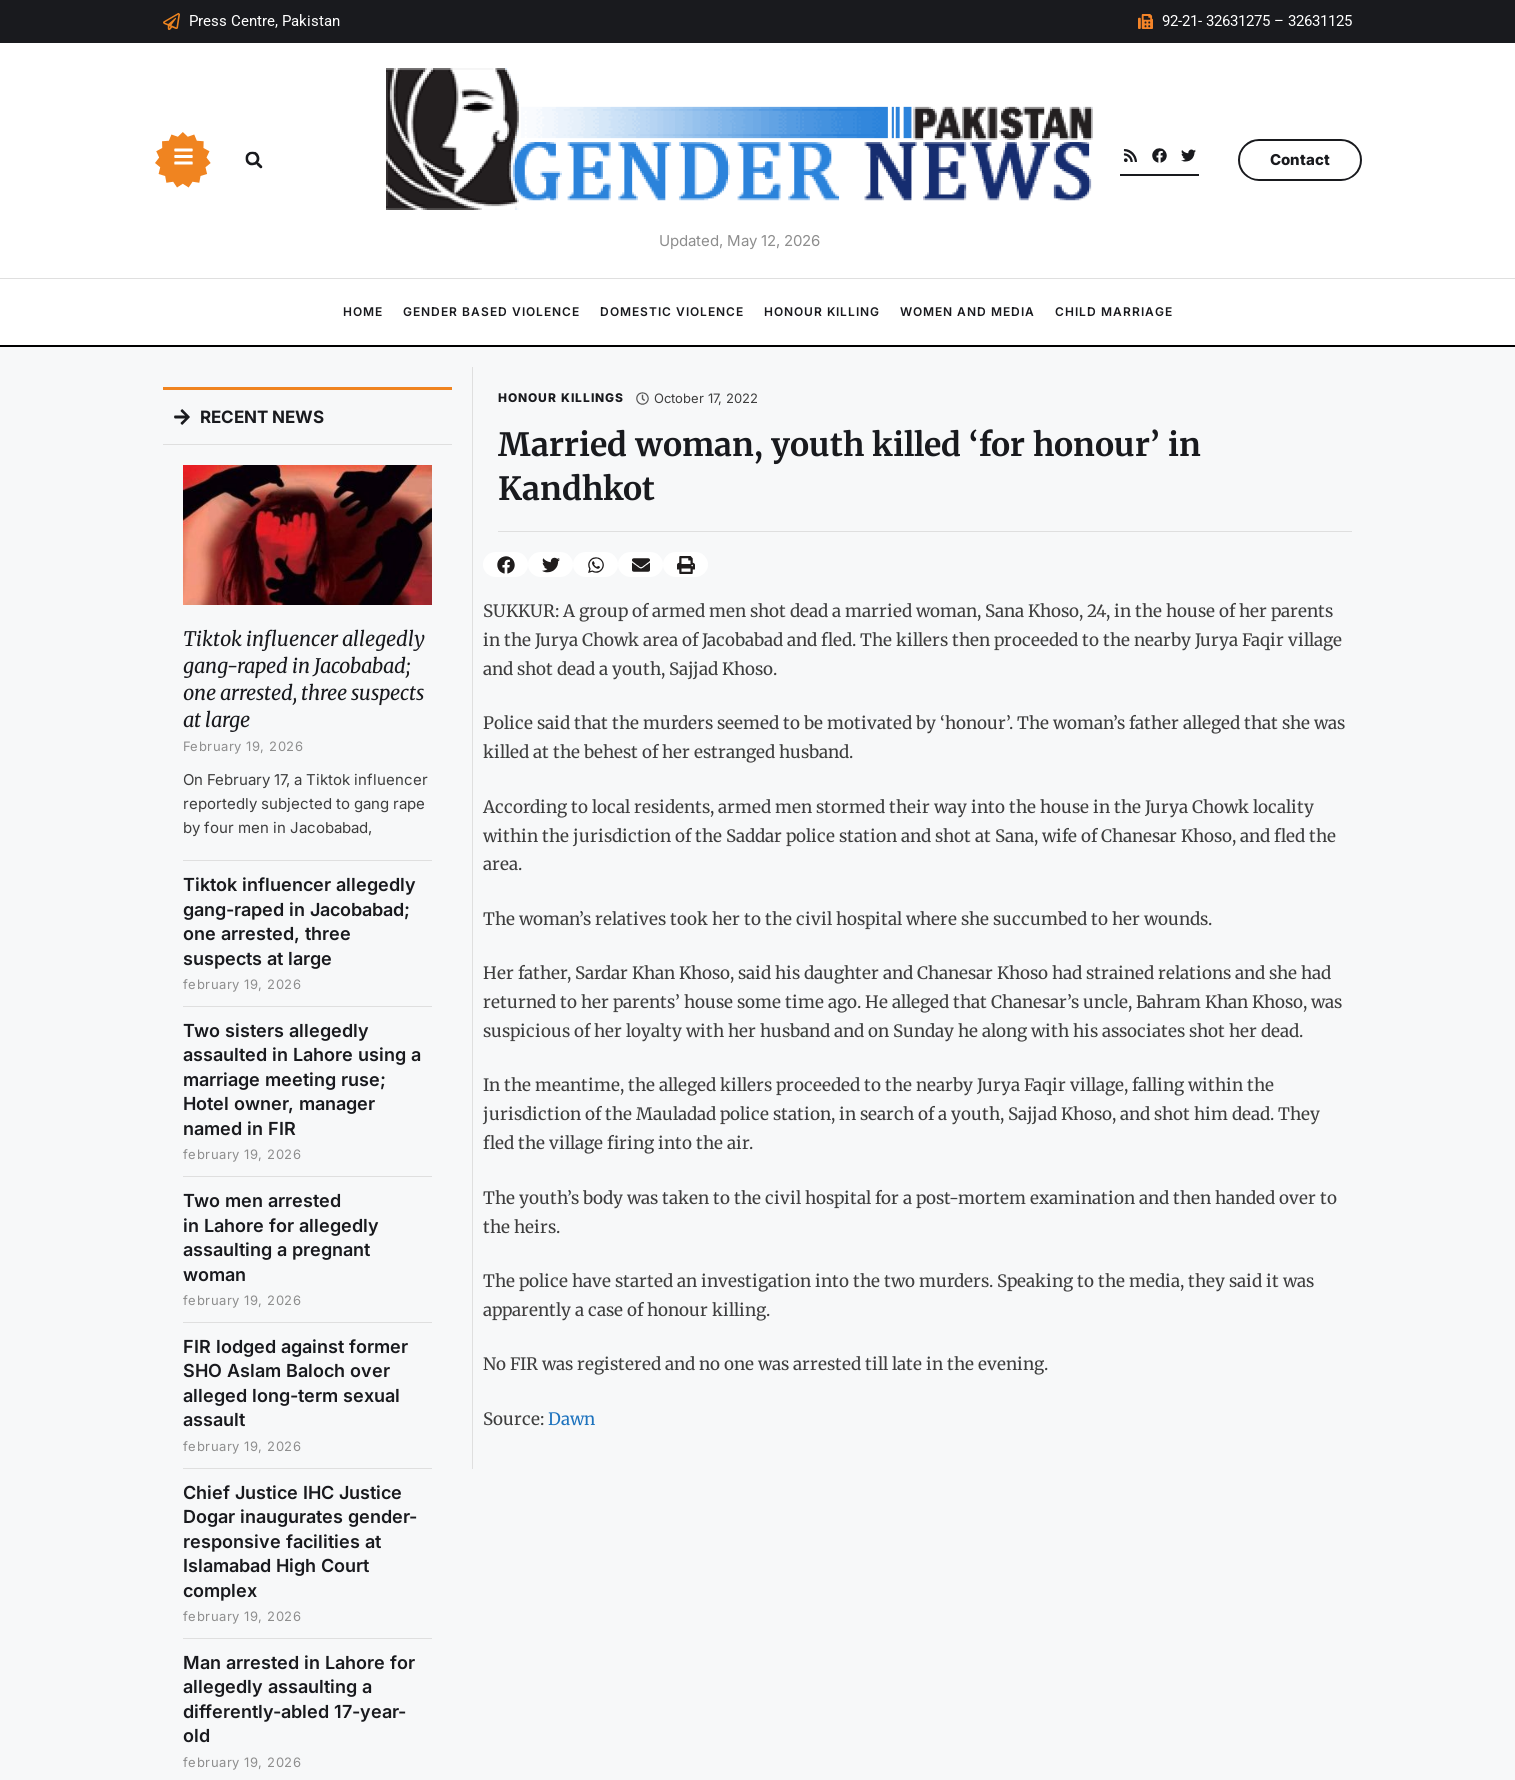 This screenshot has width=1515, height=1780. What do you see at coordinates (571, 1419) in the screenshot?
I see `Dawn` at bounding box center [571, 1419].